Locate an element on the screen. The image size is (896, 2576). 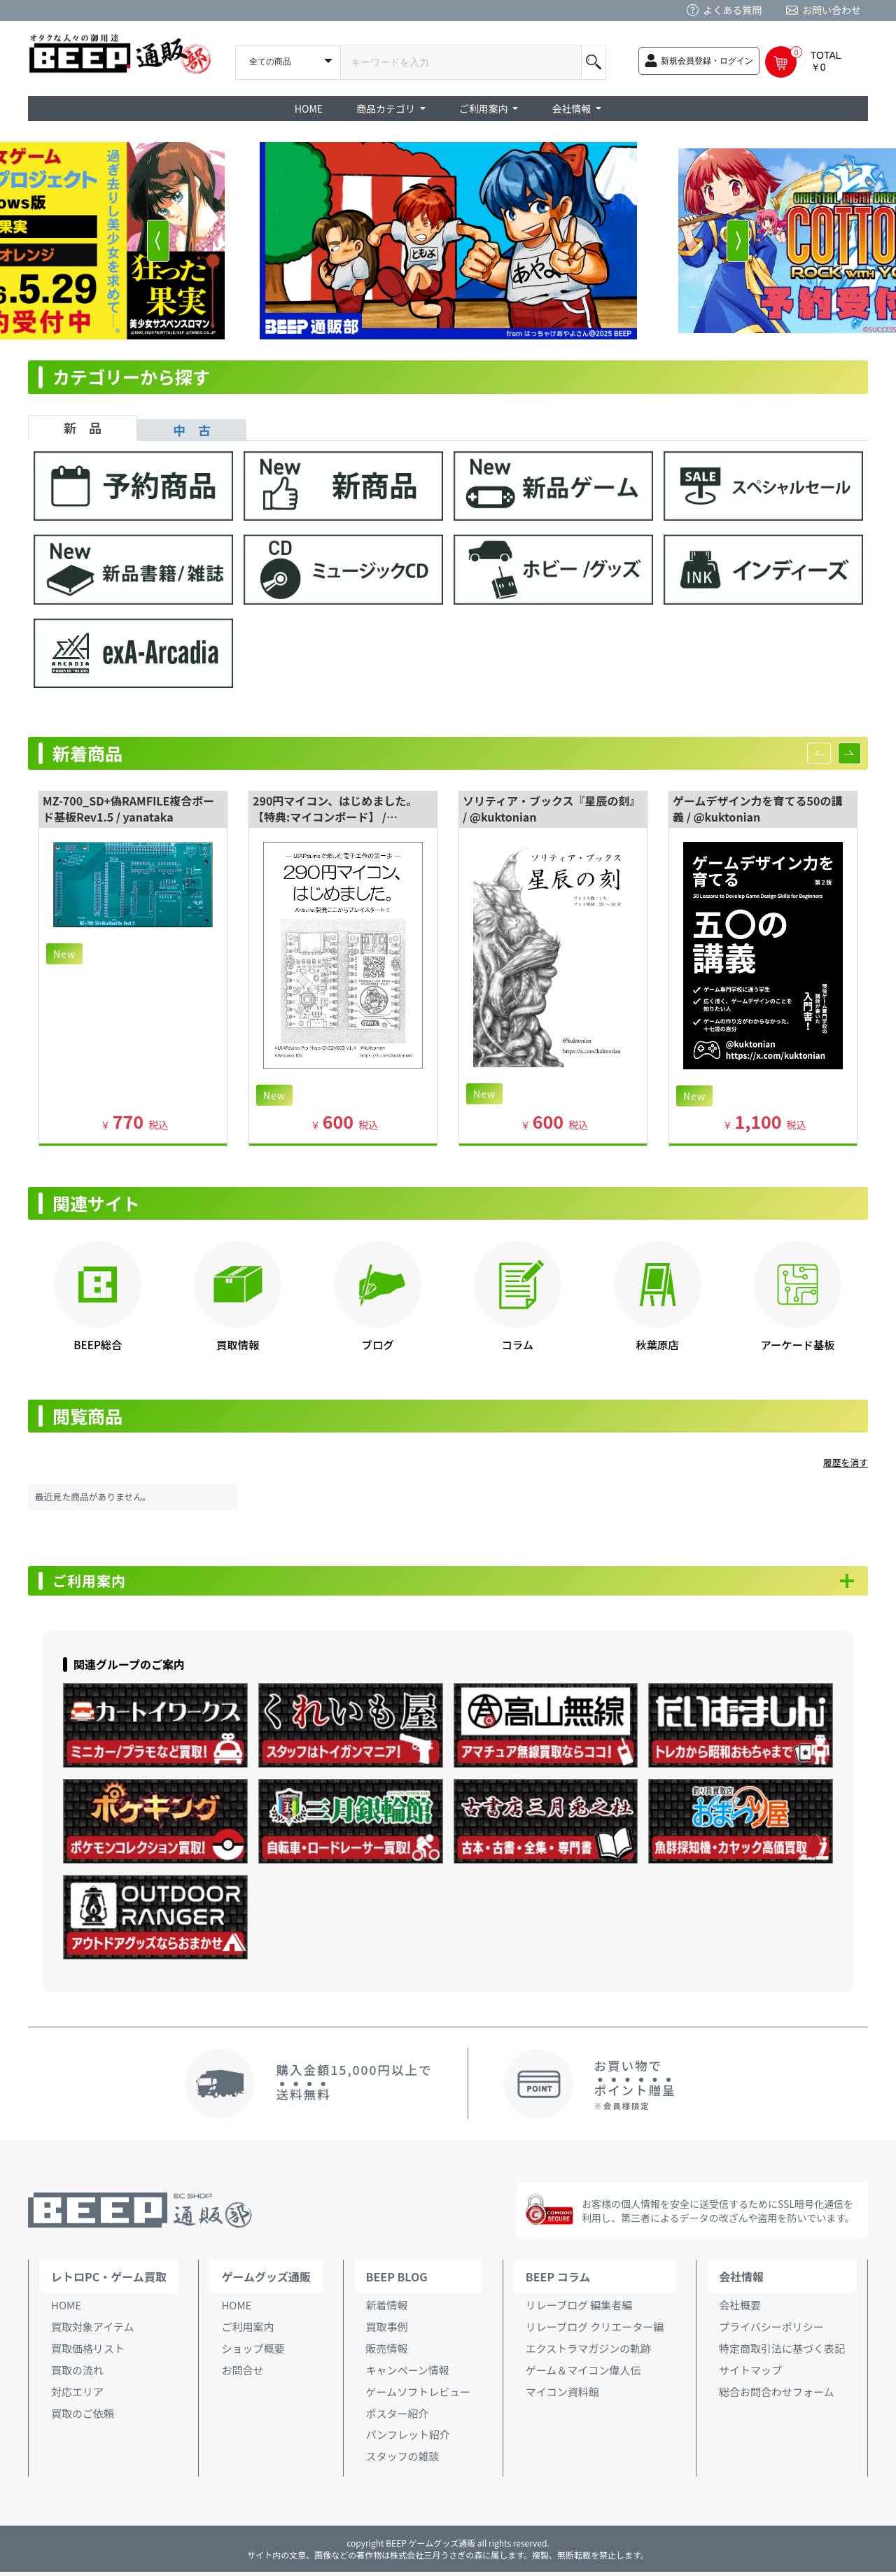
会社情報 is located at coordinates (741, 2280).